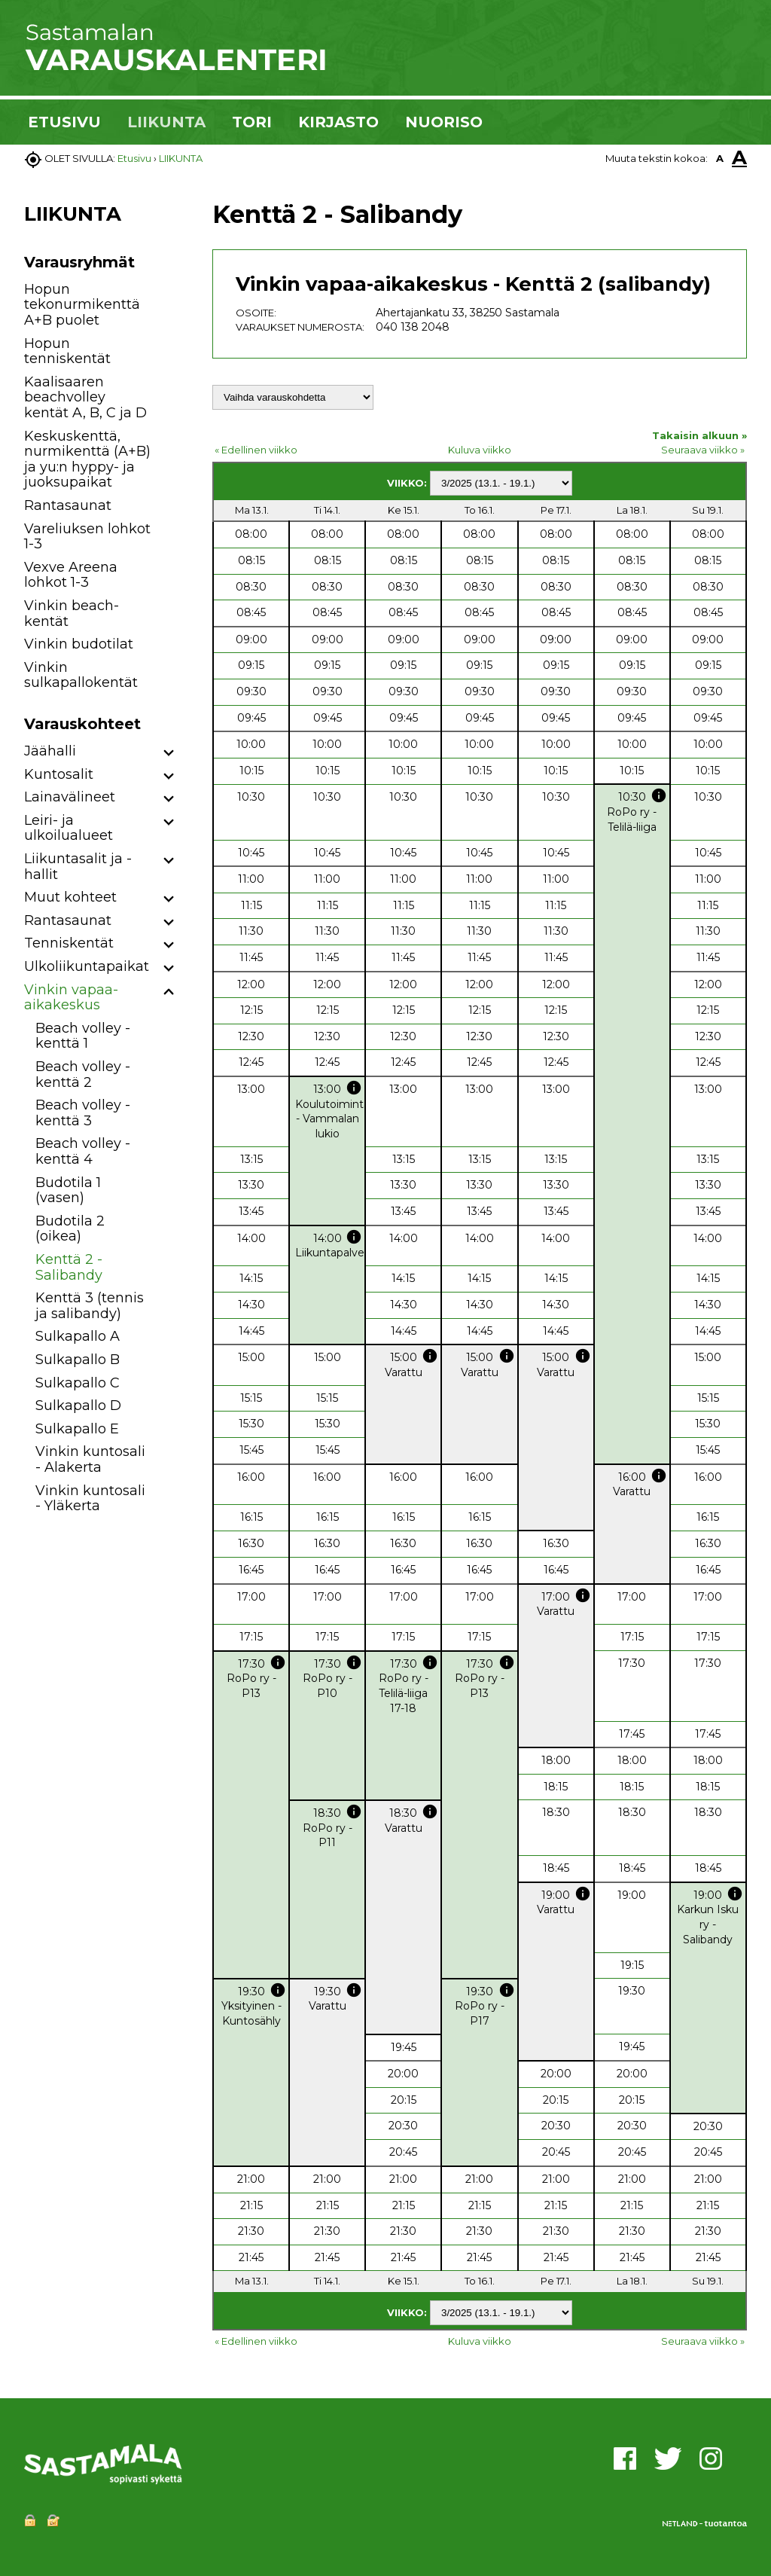 The height and width of the screenshot is (2576, 771). Describe the element at coordinates (70, 1229) in the screenshot. I see `Budotila 2 (oikea)` at that location.